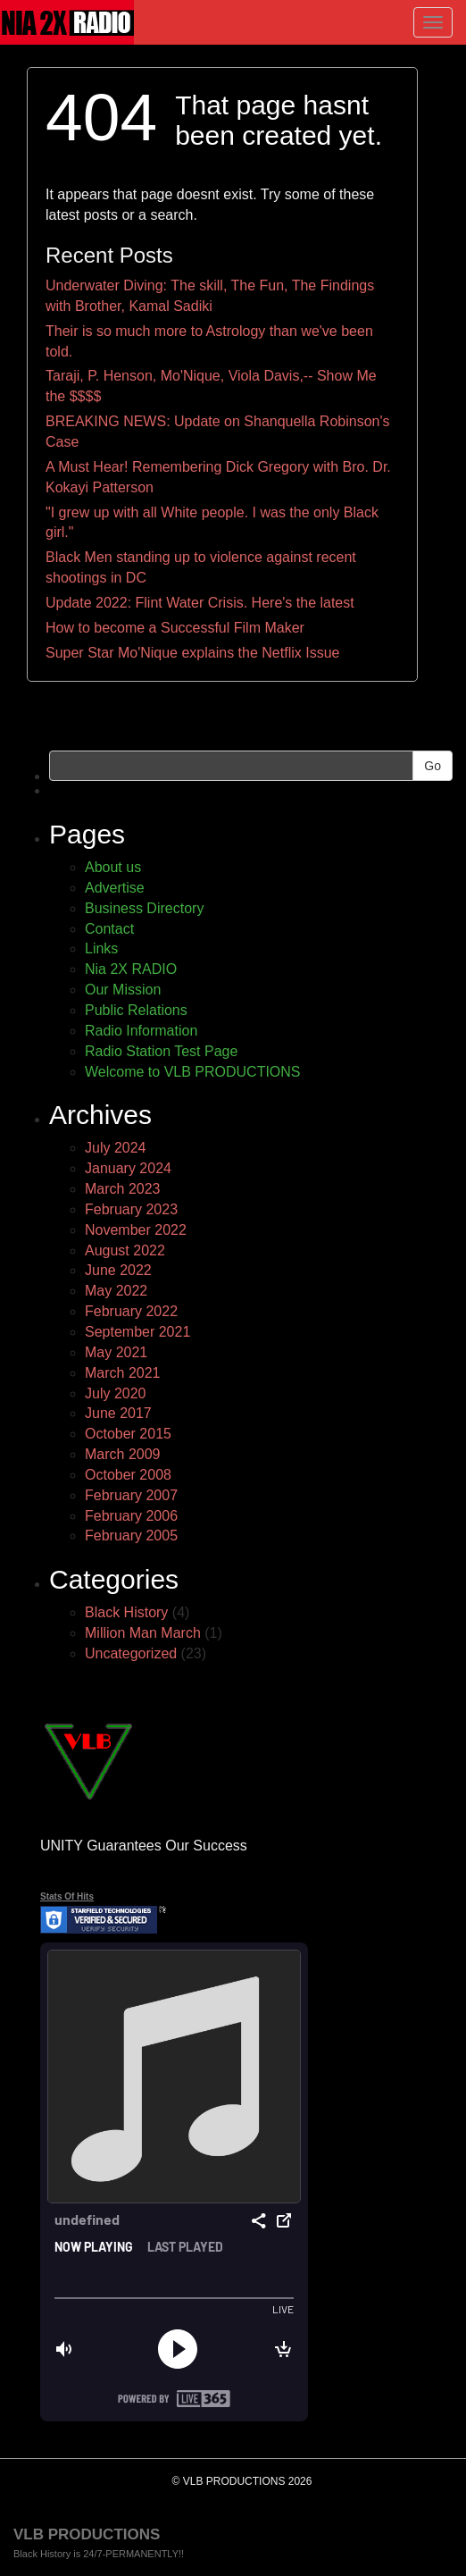  Describe the element at coordinates (175, 627) in the screenshot. I see `How to become a Successful Film Maker` at that location.